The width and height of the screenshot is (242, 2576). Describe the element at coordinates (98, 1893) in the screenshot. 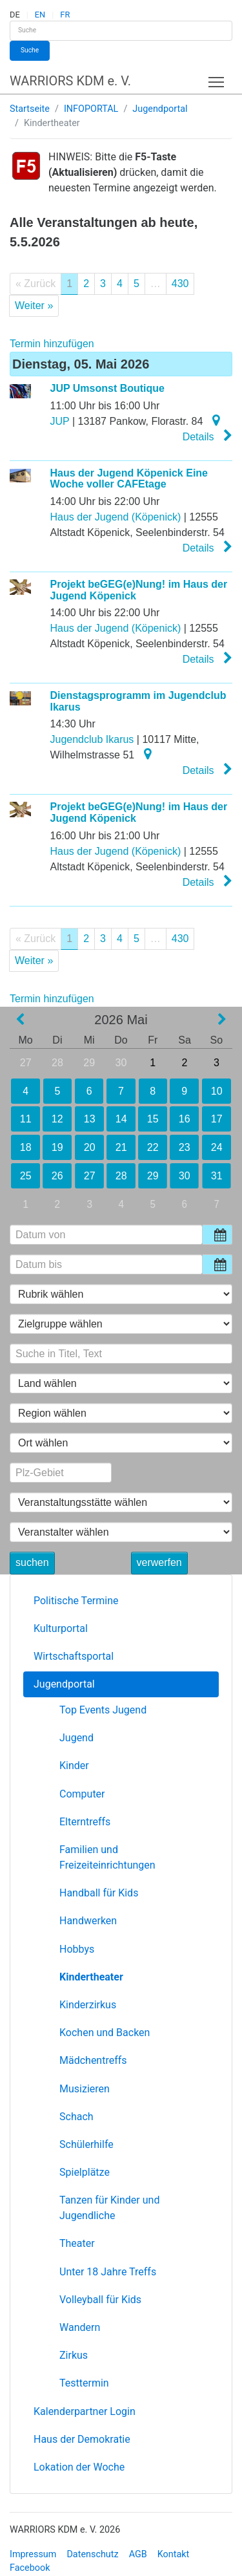

I see `Handball für Kids` at that location.